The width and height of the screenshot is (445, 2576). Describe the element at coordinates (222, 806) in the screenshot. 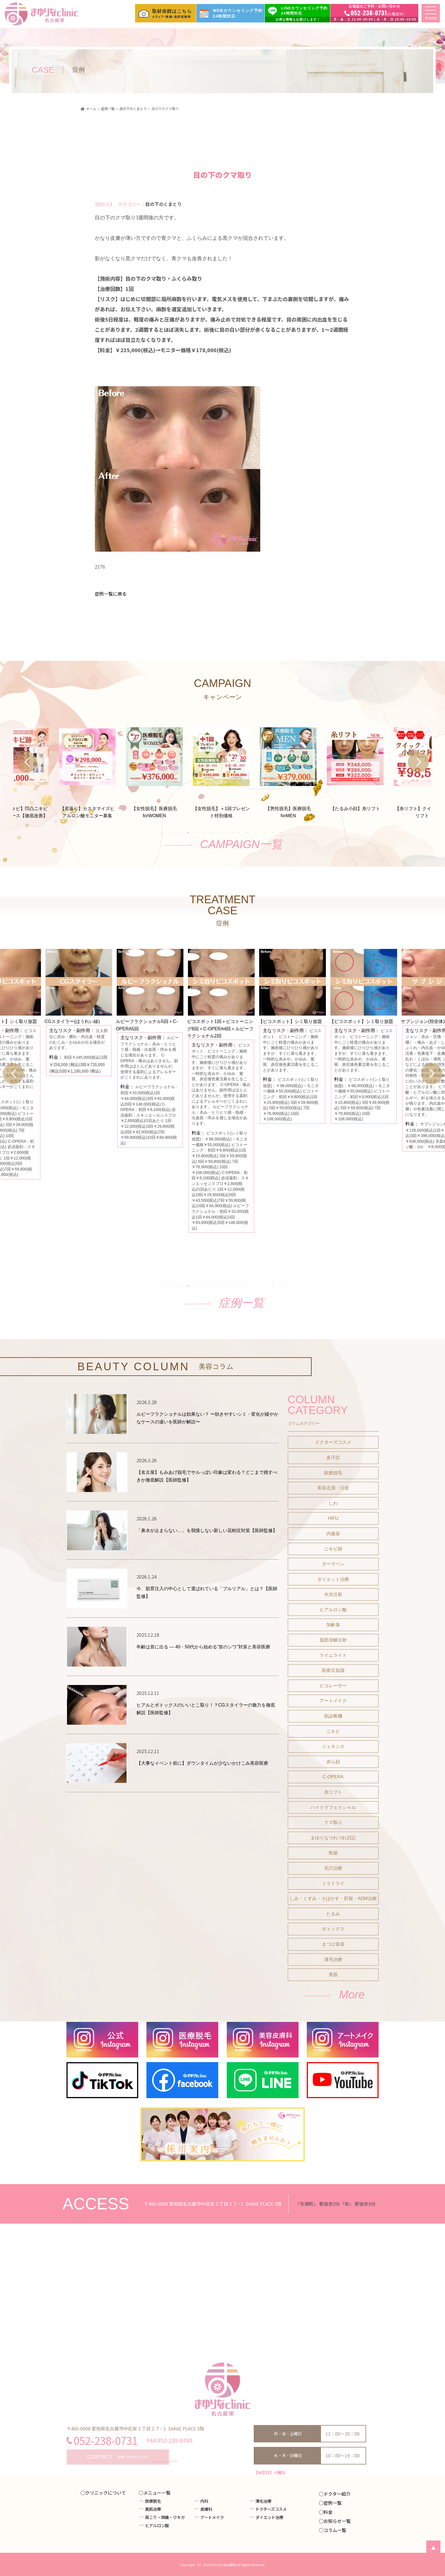

I see `[tabpanel]` at that location.